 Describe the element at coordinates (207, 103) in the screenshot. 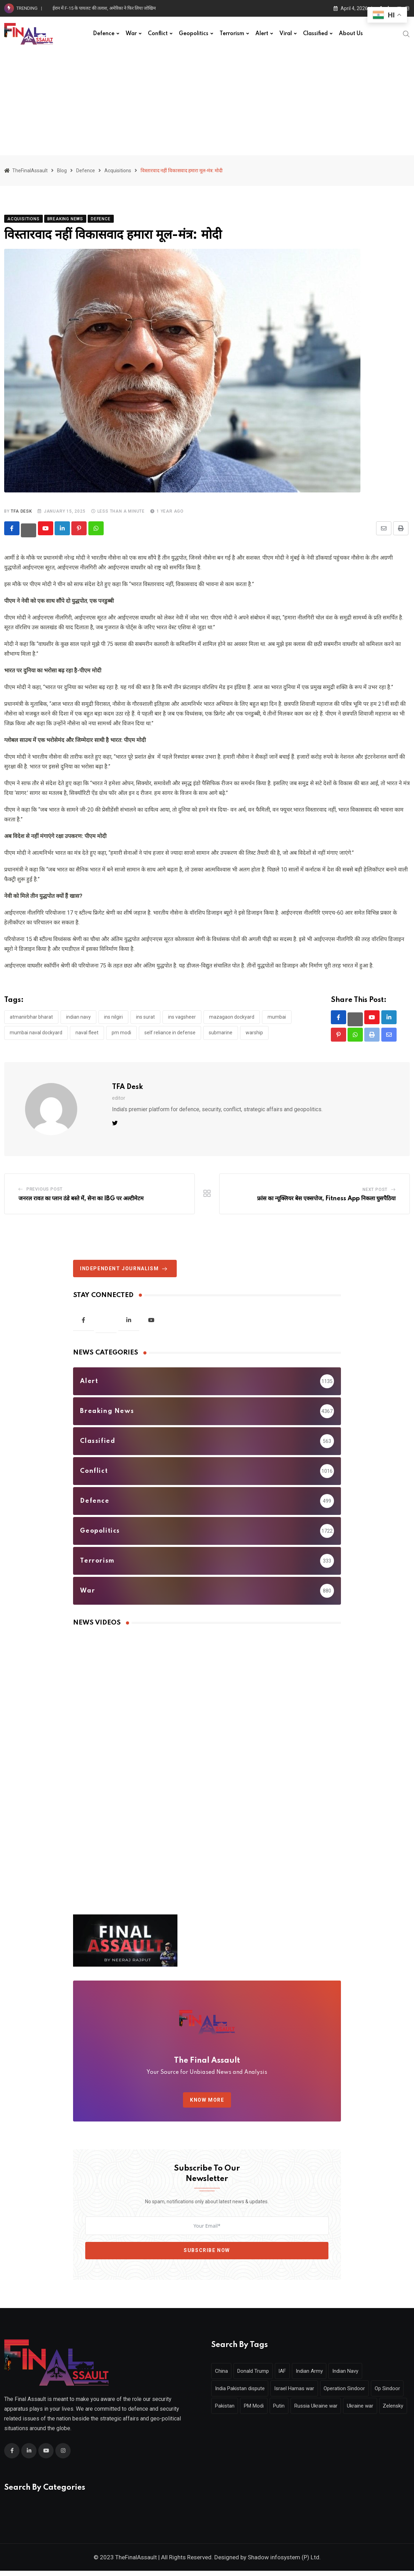

I see `[Advertisement]` at that location.